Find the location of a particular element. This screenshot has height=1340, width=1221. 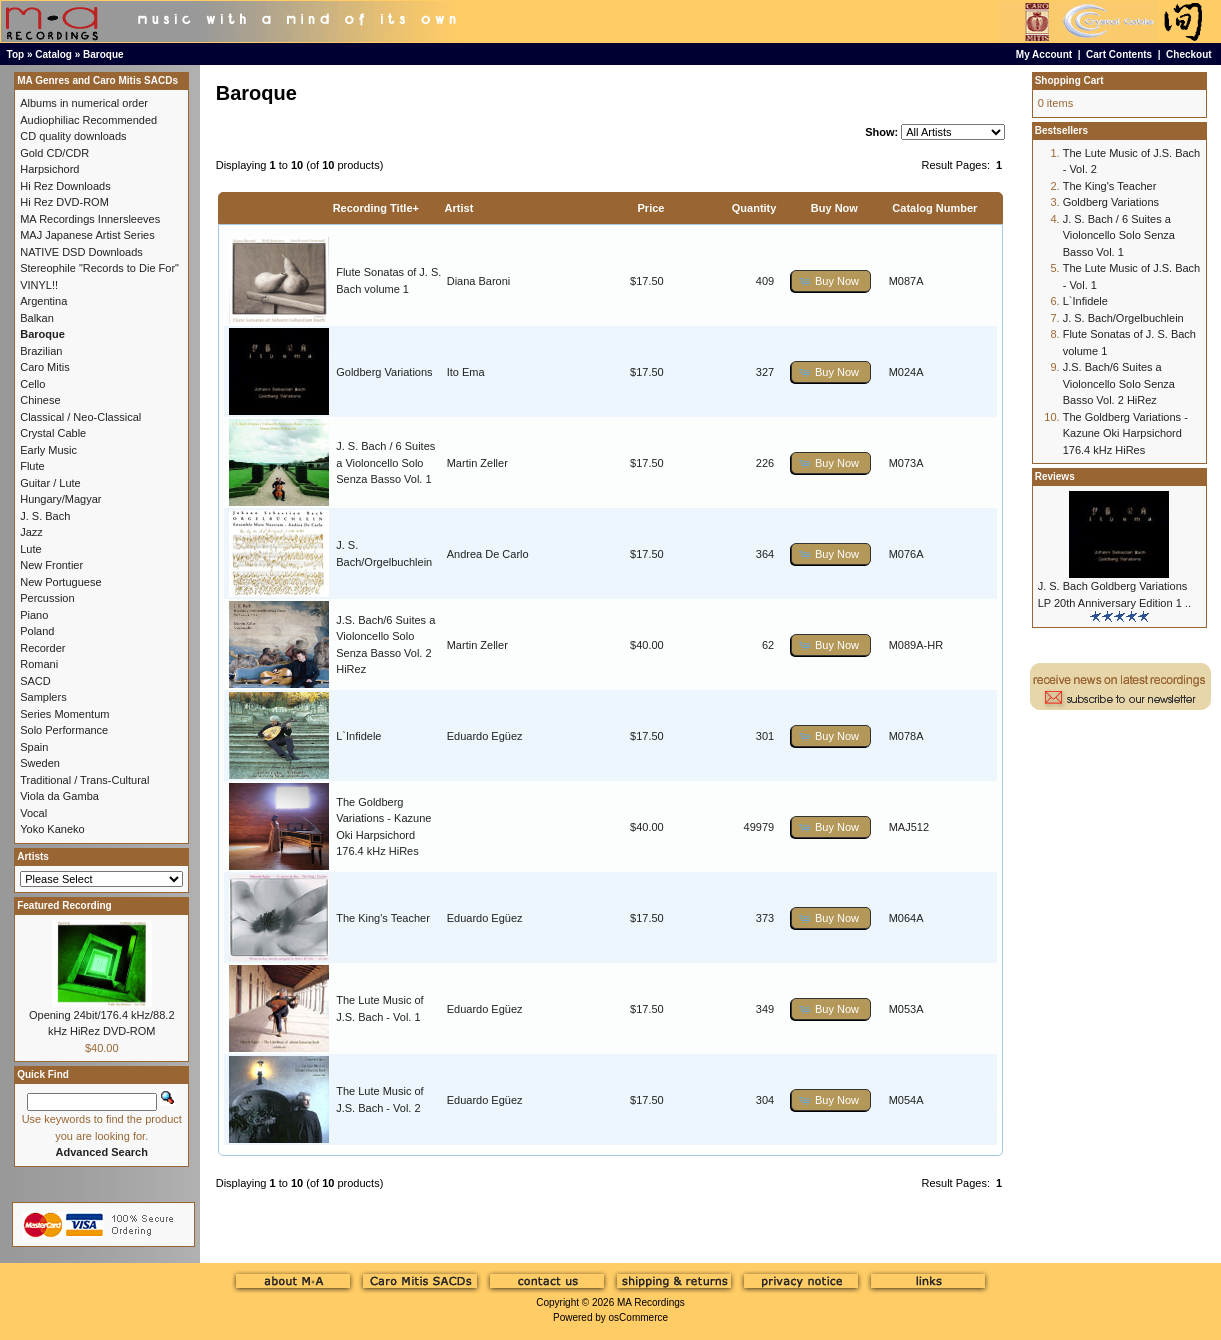

Argentina is located at coordinates (43, 301).